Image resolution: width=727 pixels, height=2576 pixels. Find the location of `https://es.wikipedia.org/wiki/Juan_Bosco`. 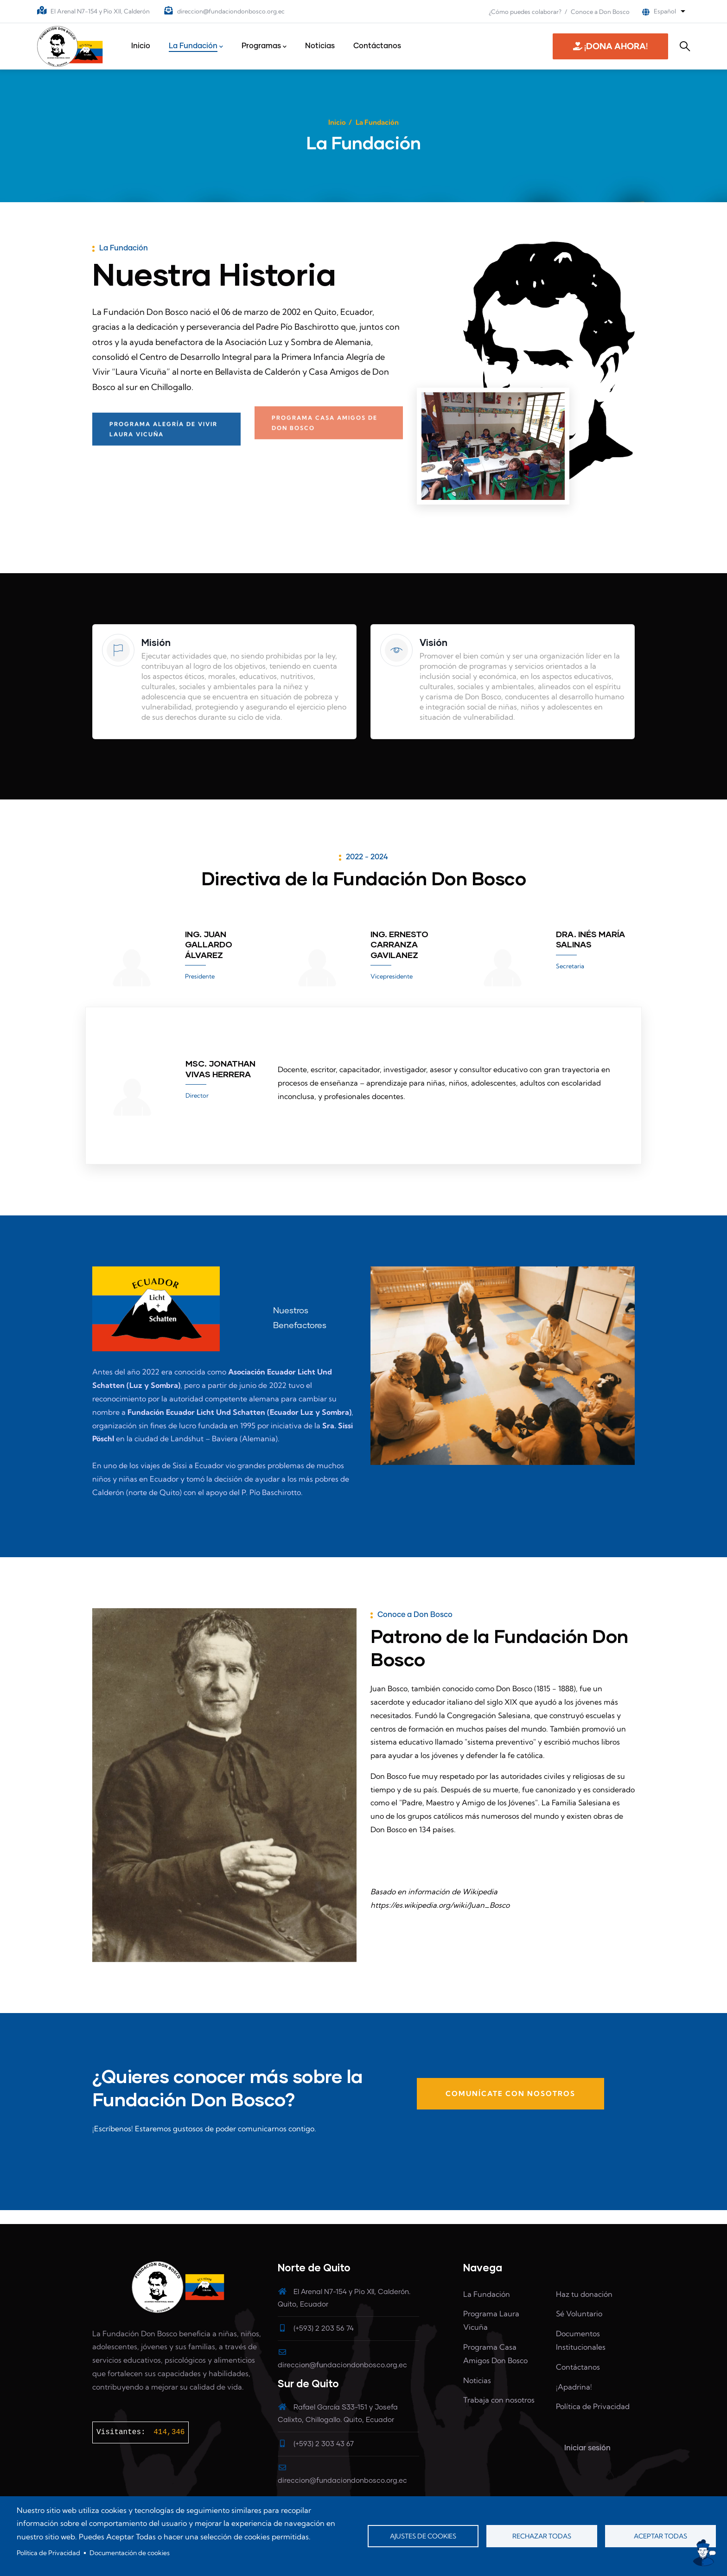

https://es.wikipedia.org/wiki/Juan_Bosco is located at coordinates (440, 1905).